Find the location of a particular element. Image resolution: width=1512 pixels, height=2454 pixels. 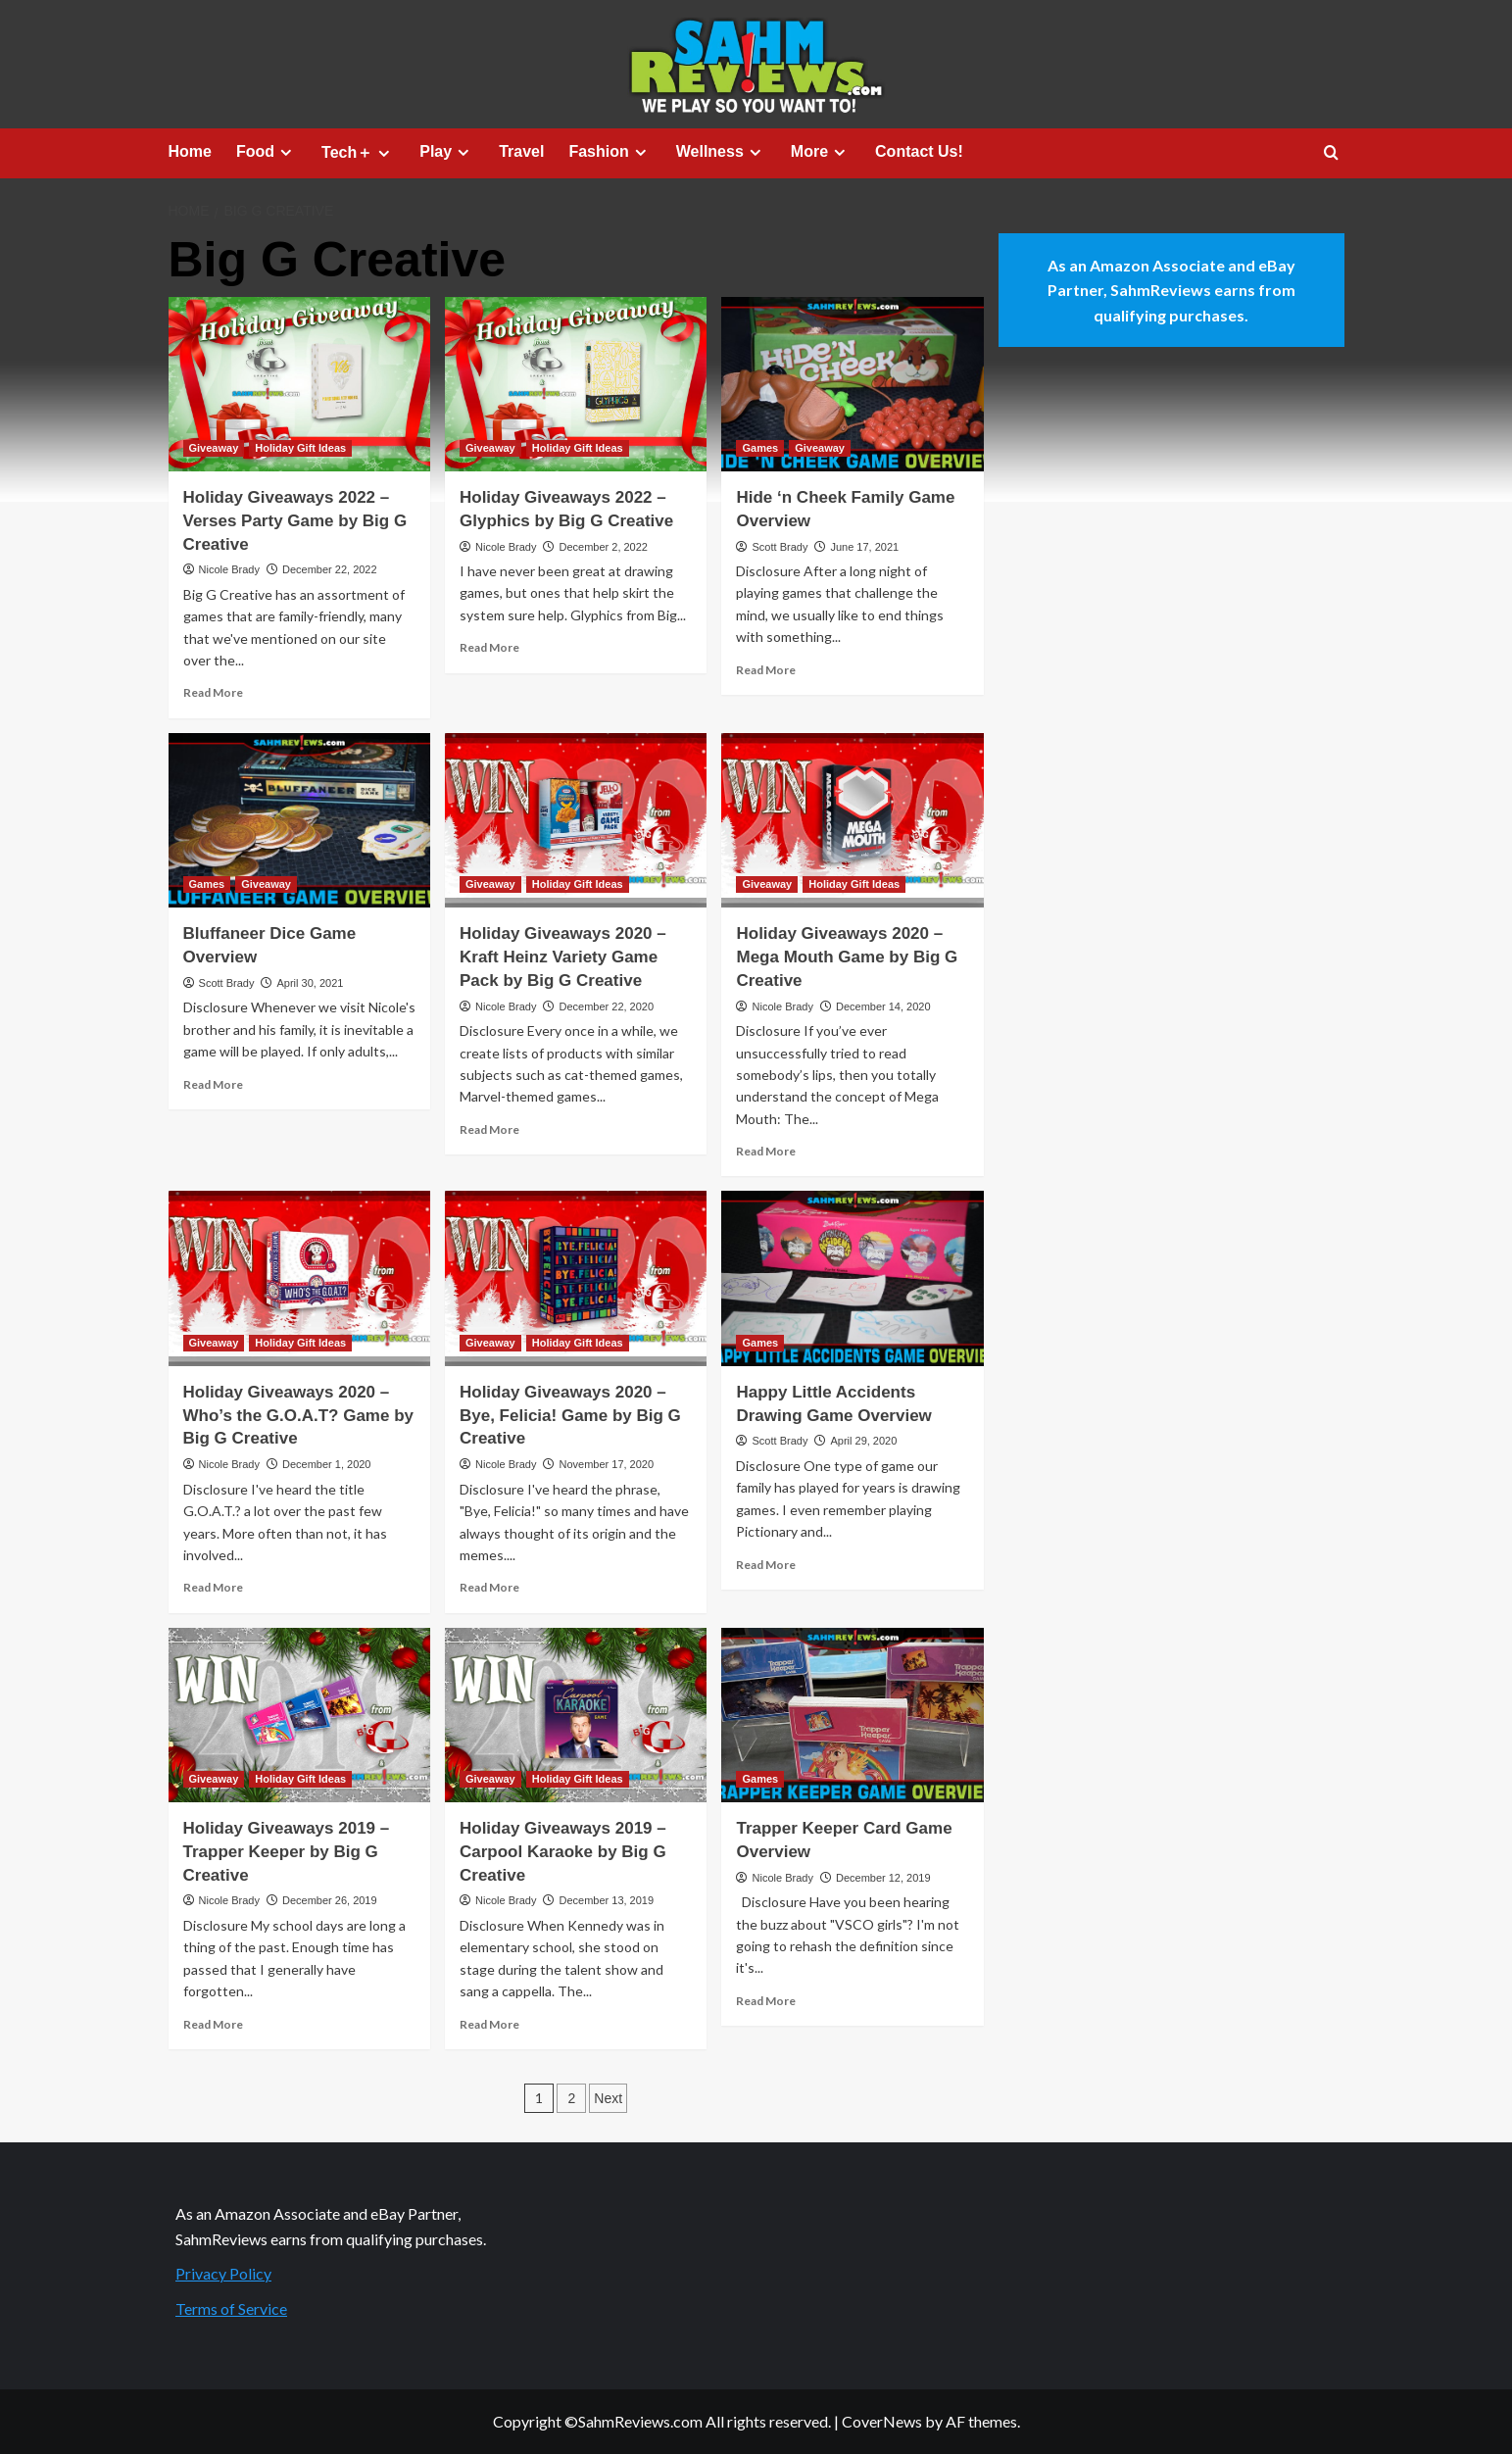

Travel is located at coordinates (521, 151).